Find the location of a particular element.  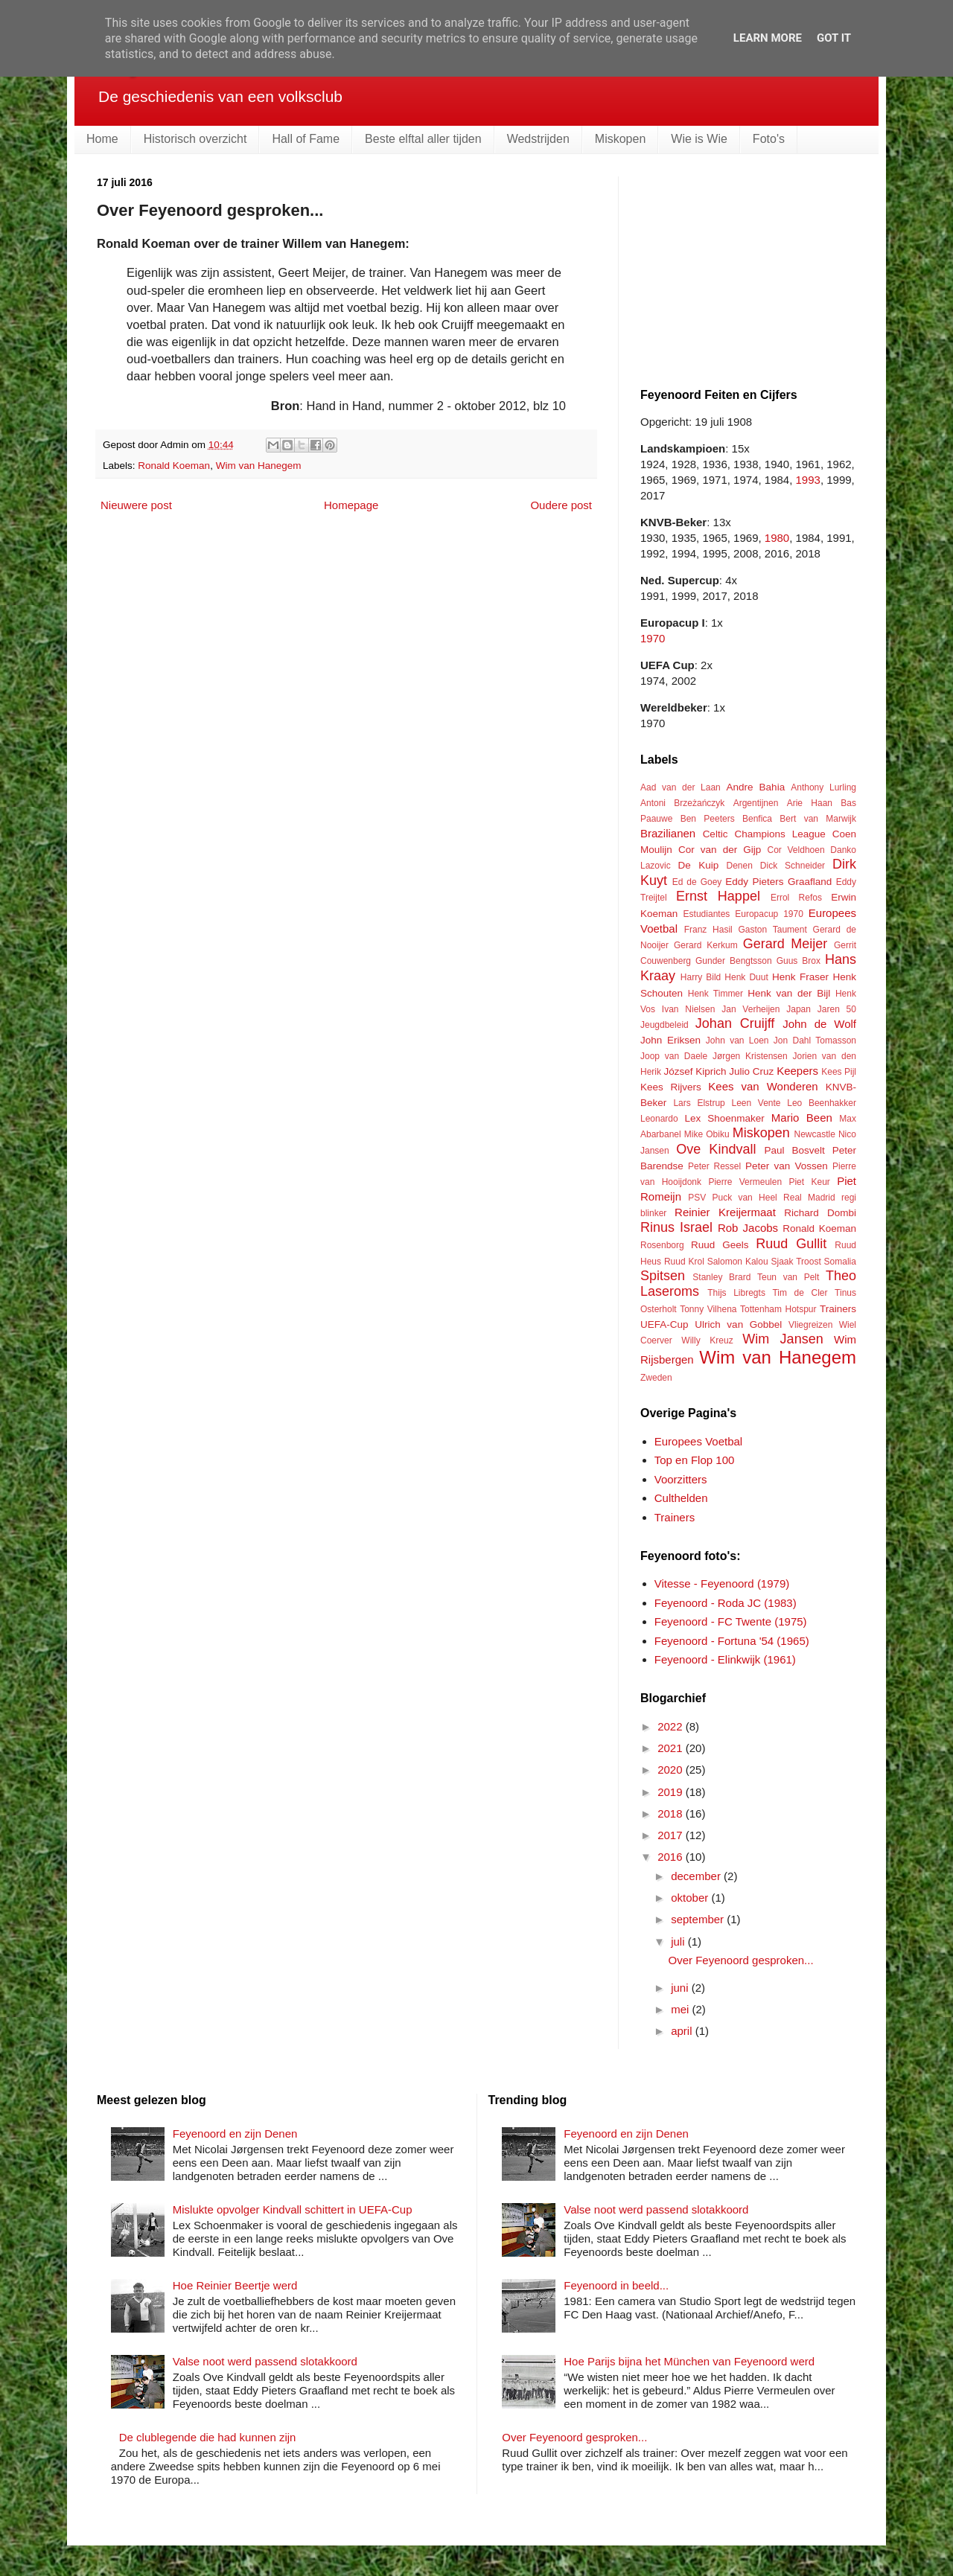

Wim van Hanegem is located at coordinates (259, 465).